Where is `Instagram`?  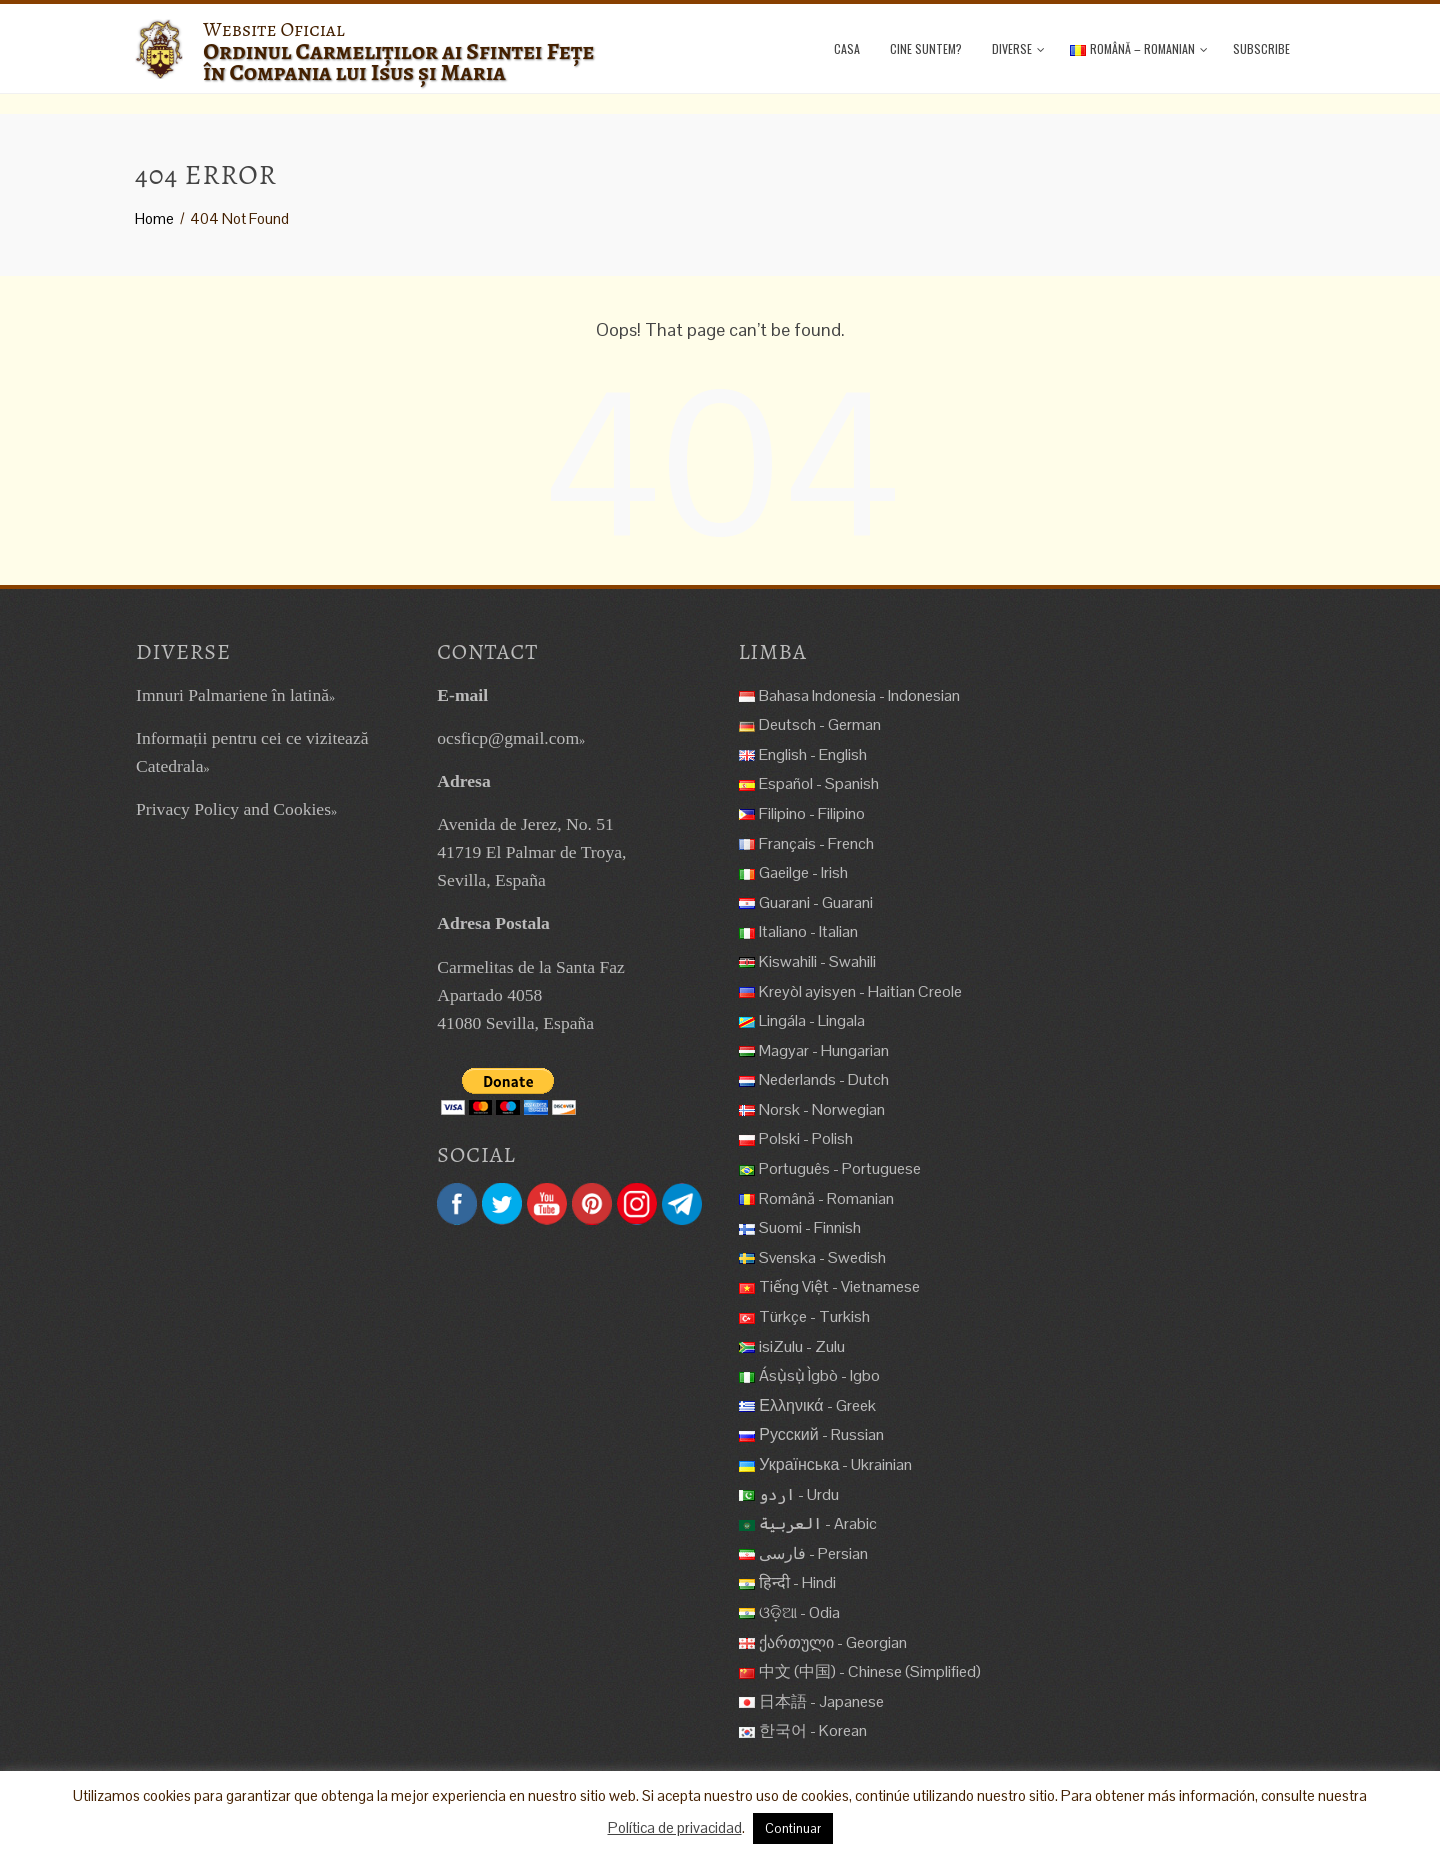
Instagram is located at coordinates (637, 1204).